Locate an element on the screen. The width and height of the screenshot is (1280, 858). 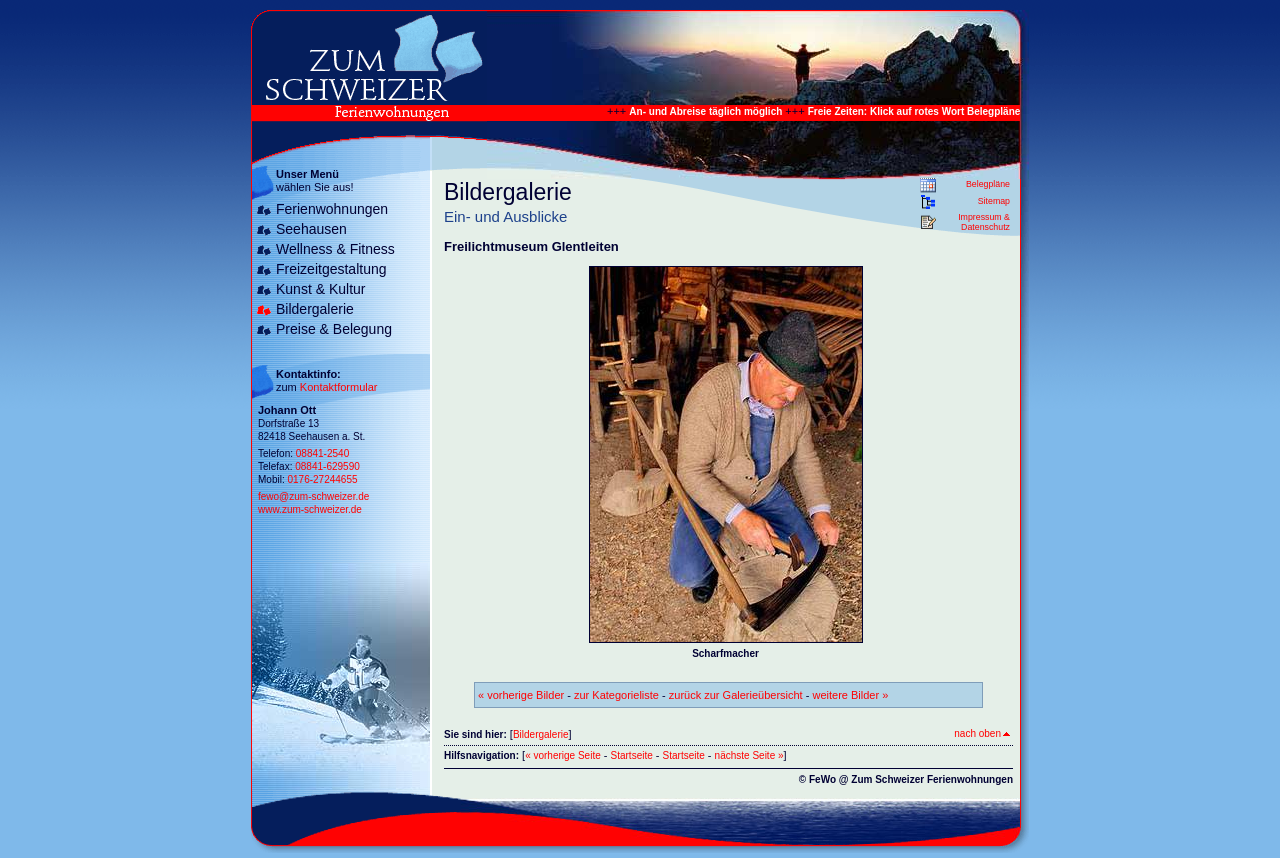
zurück zur Galerieübersicht is located at coordinates (736, 695).